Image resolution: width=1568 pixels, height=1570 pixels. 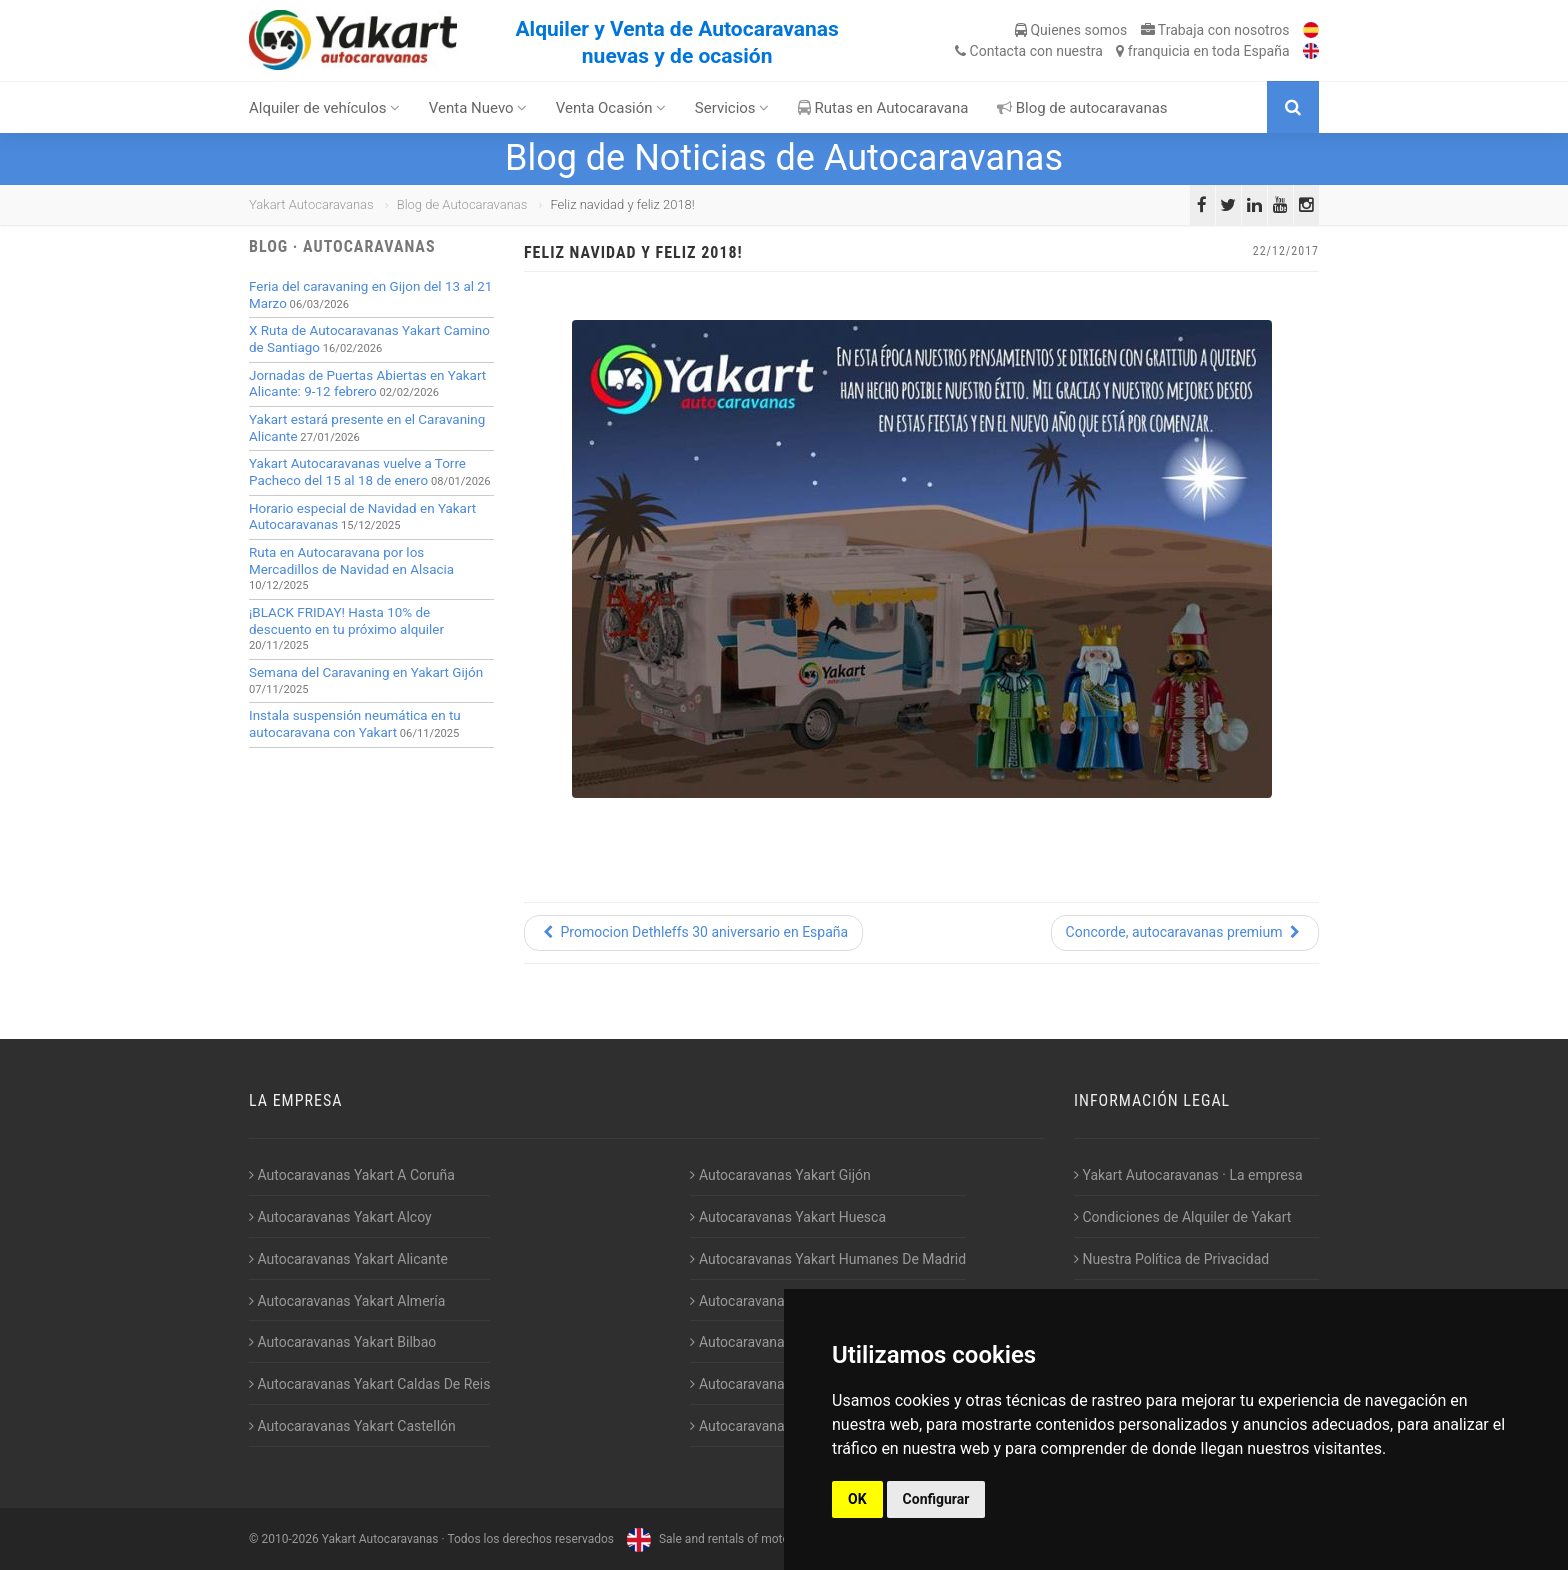 I want to click on Autocaravanas Yakart Castellón, so click(x=352, y=1426).